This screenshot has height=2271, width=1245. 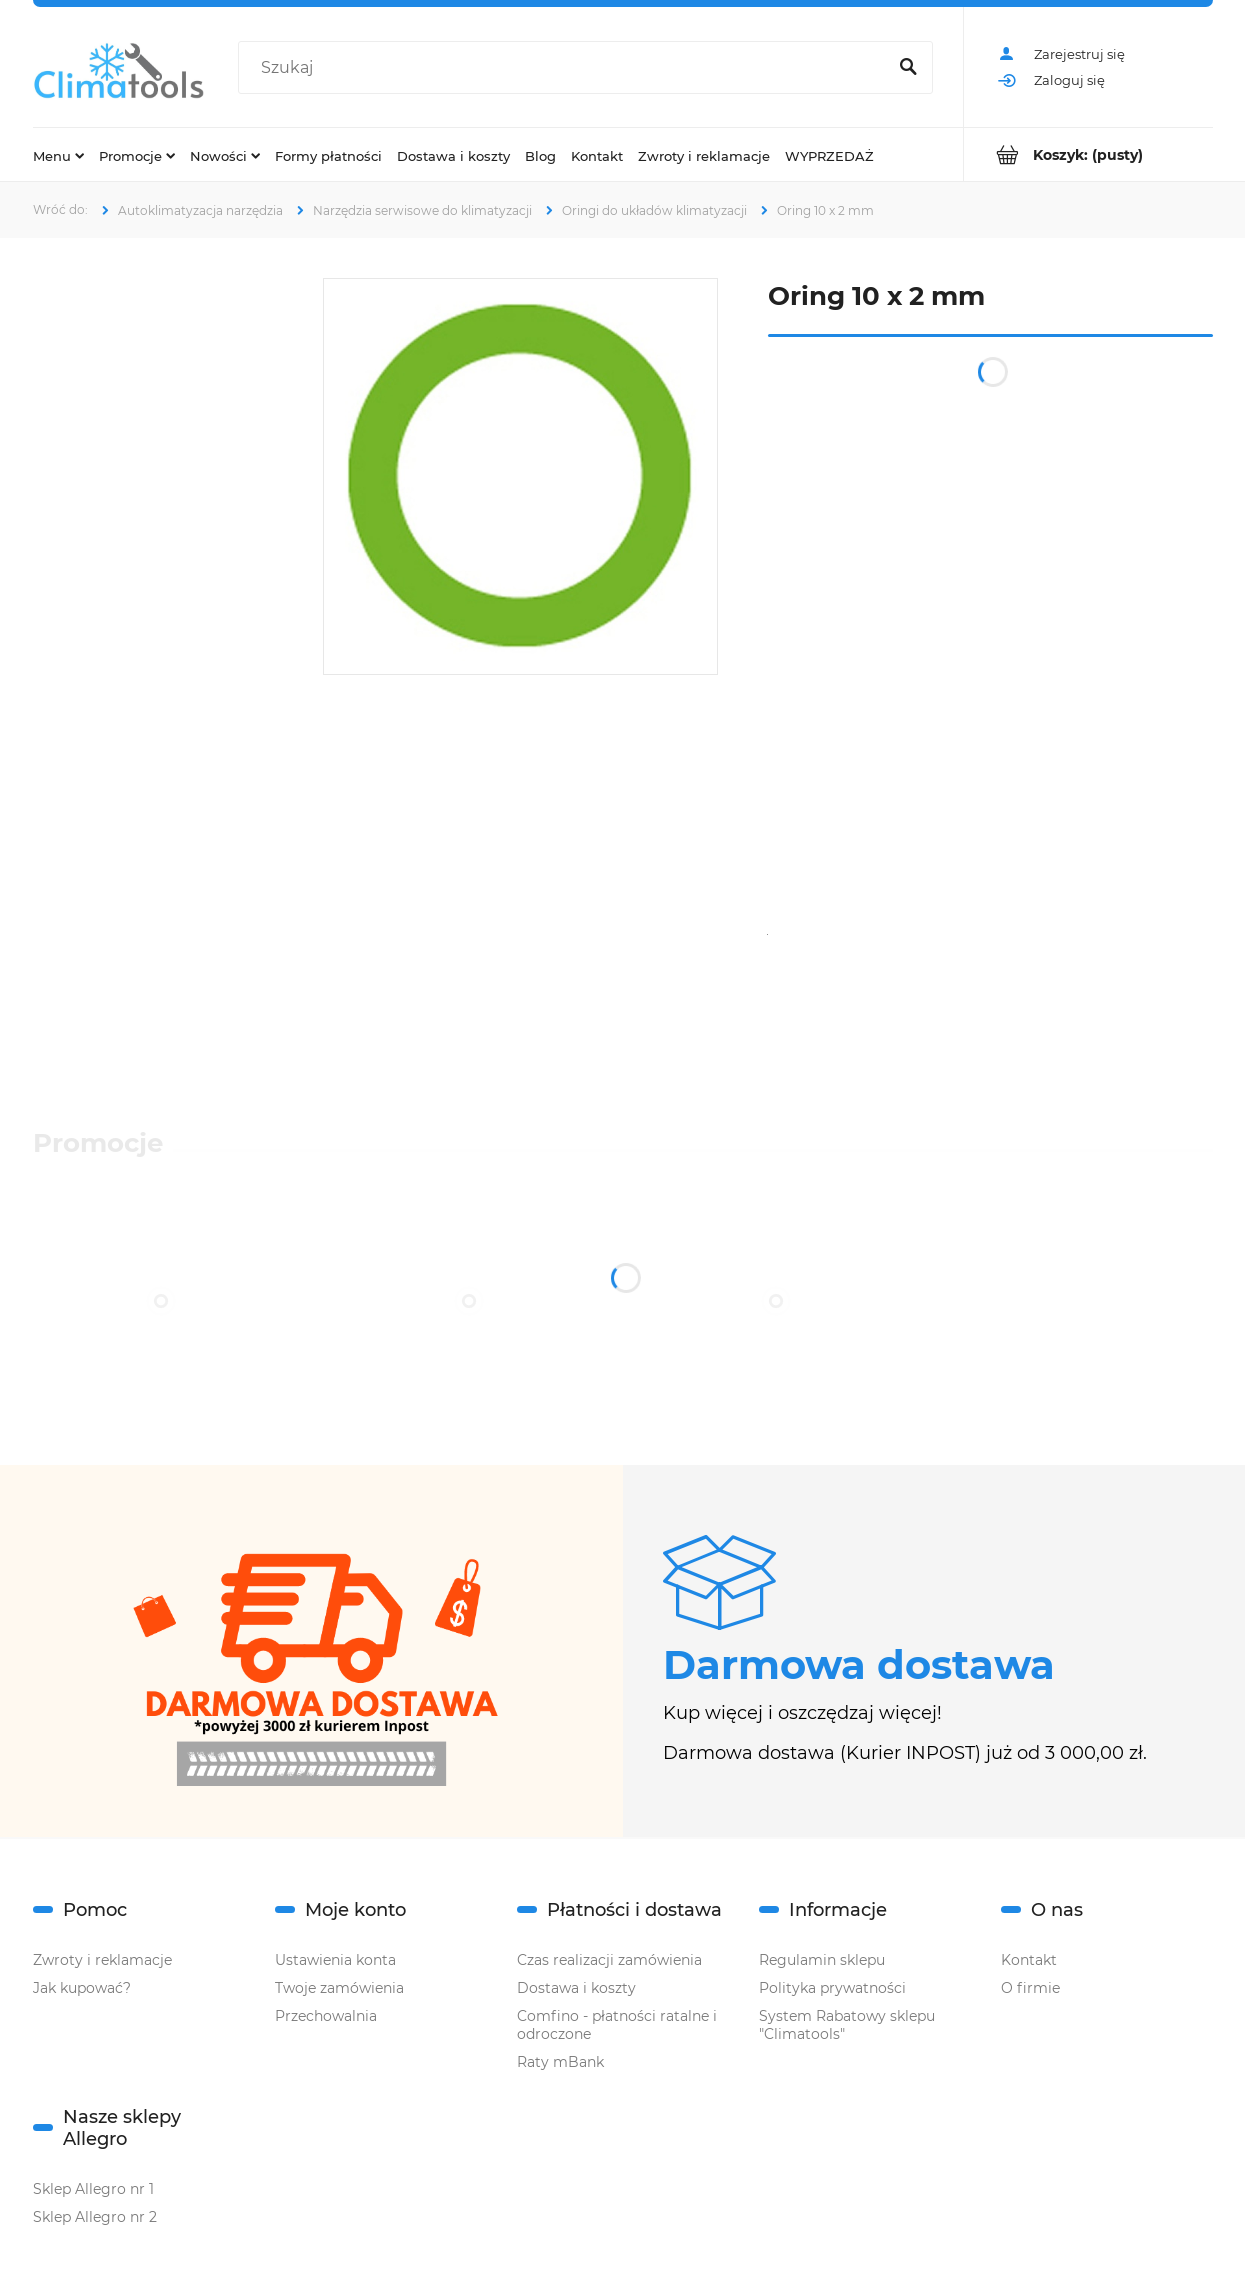 I want to click on Jak kupować?, so click(x=82, y=1988).